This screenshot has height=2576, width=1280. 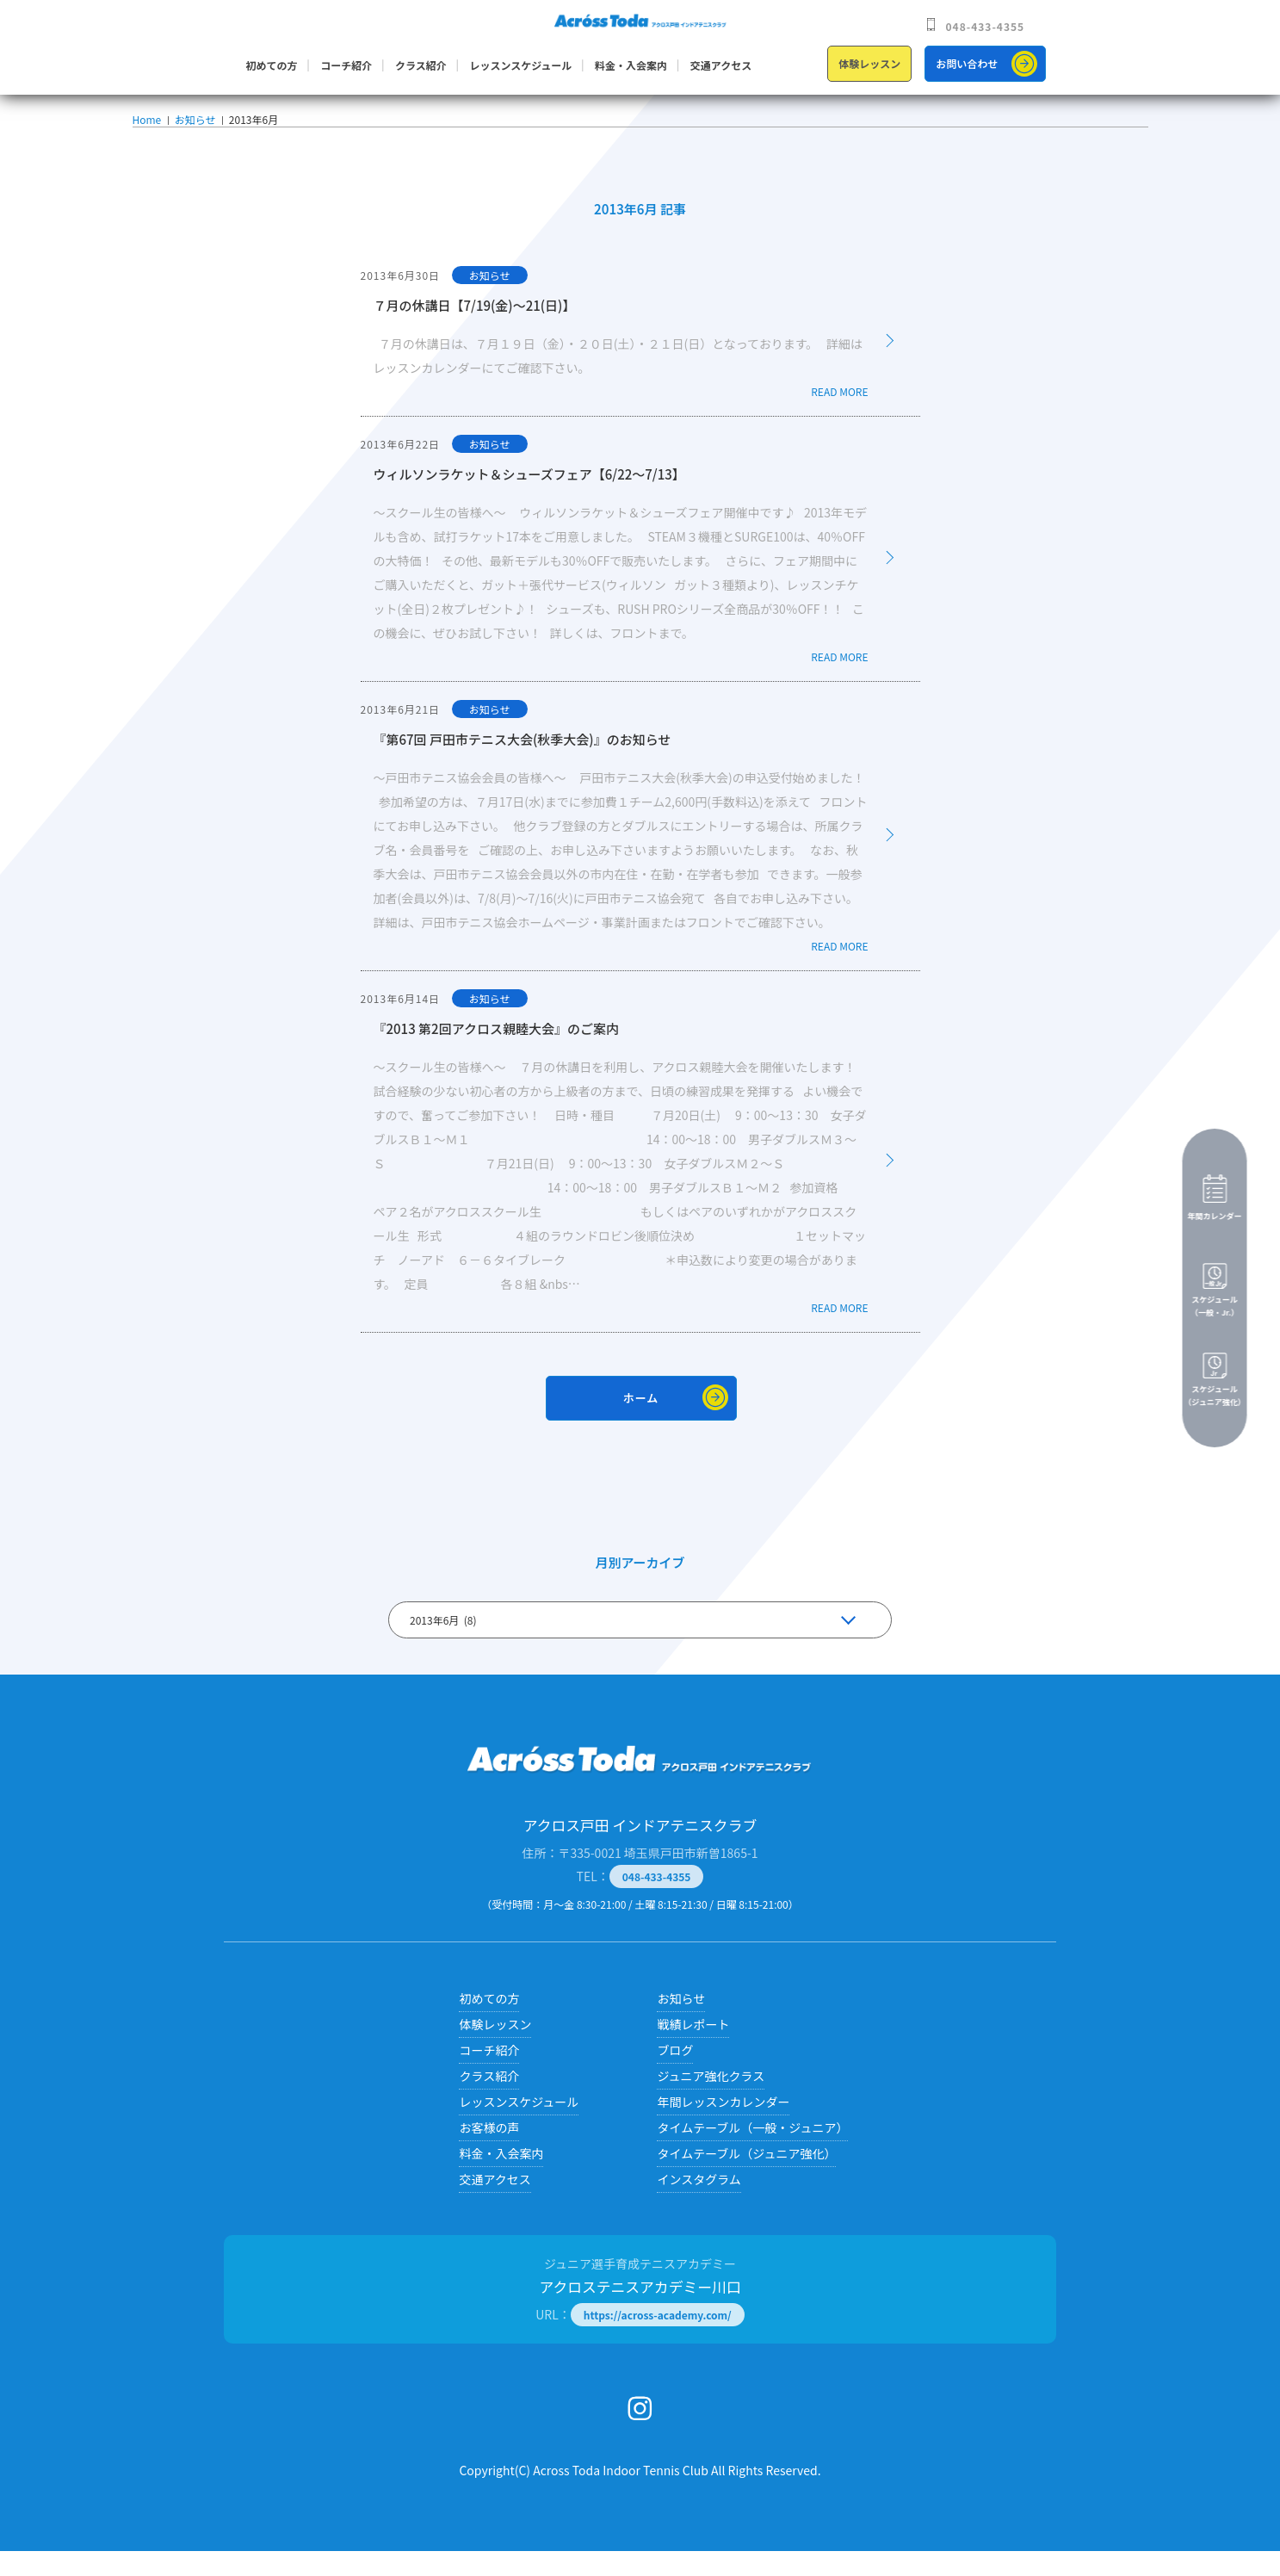 I want to click on 戦績レポート, so click(x=693, y=2049).